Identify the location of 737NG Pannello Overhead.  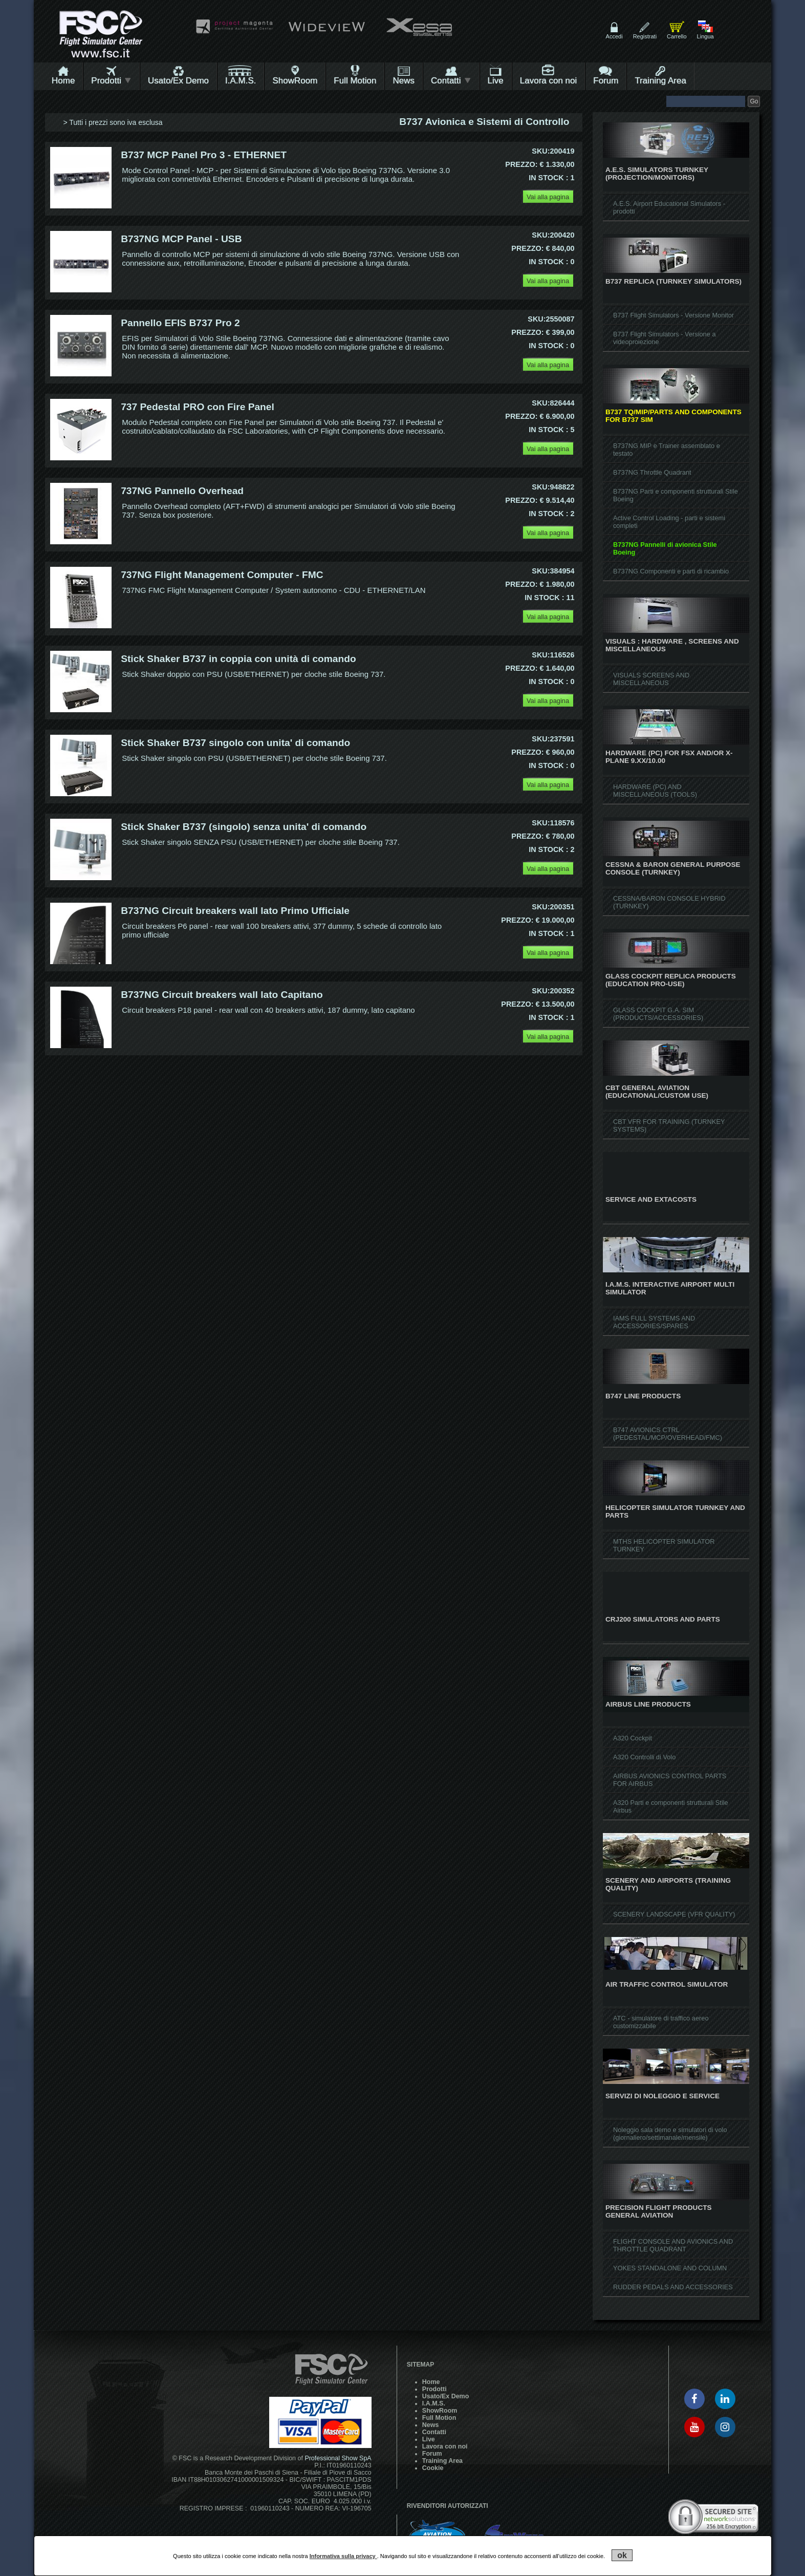
(182, 490).